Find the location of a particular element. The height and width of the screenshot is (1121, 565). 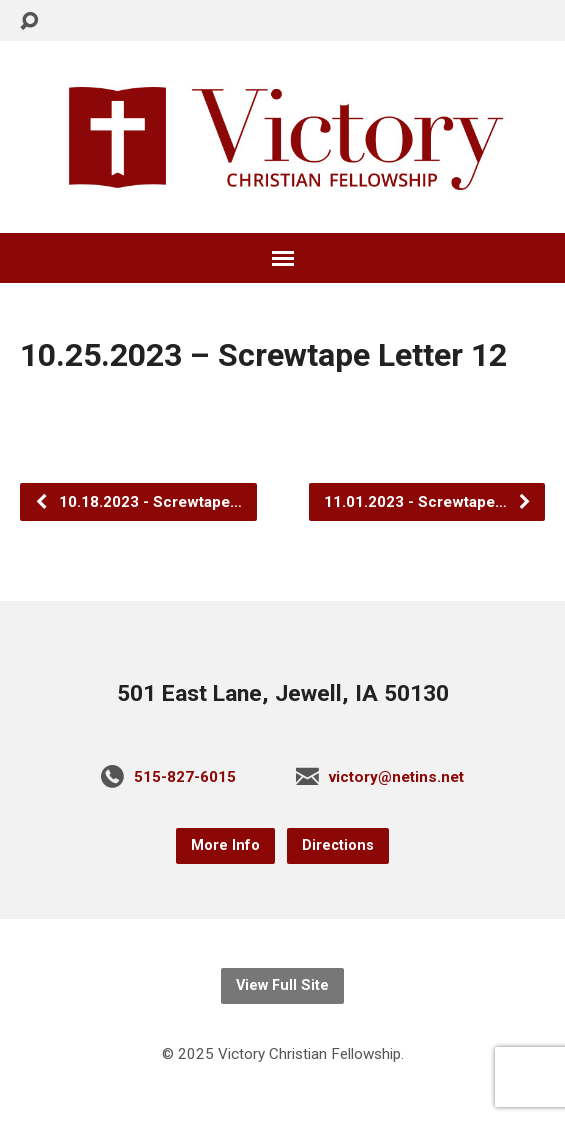

View Full Site is located at coordinates (282, 985).